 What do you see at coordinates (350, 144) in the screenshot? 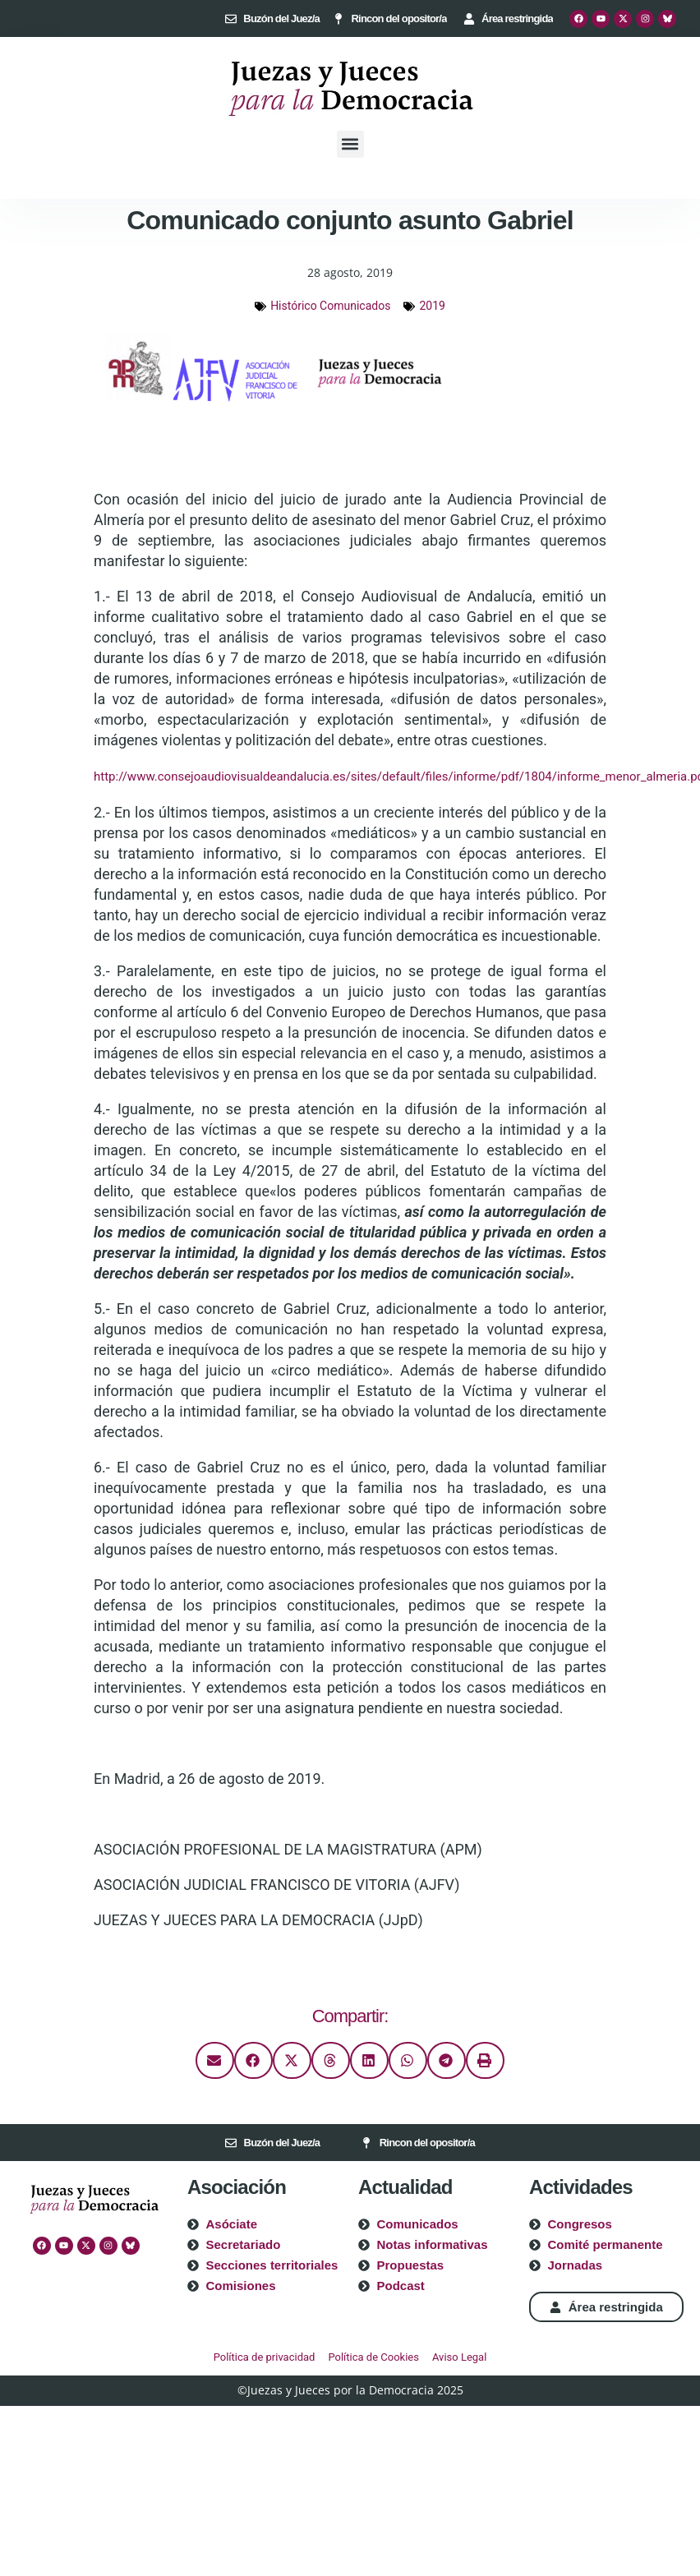
I see `[button]` at bounding box center [350, 144].